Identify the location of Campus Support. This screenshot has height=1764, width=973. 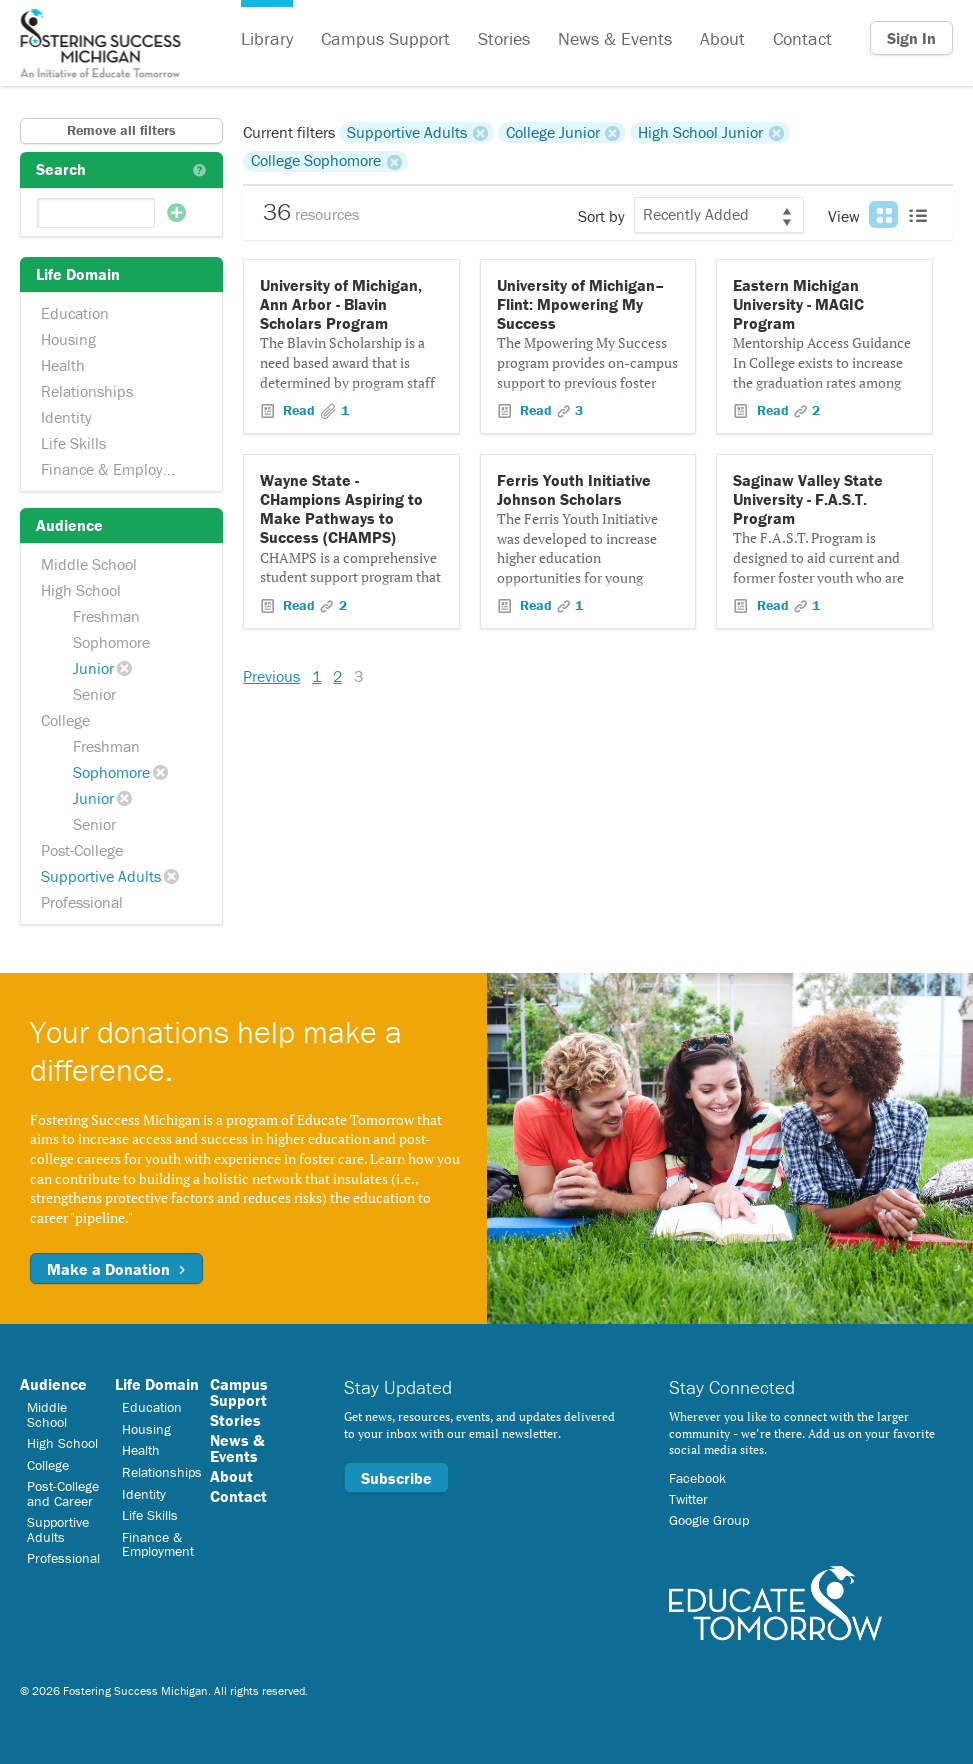
(385, 38).